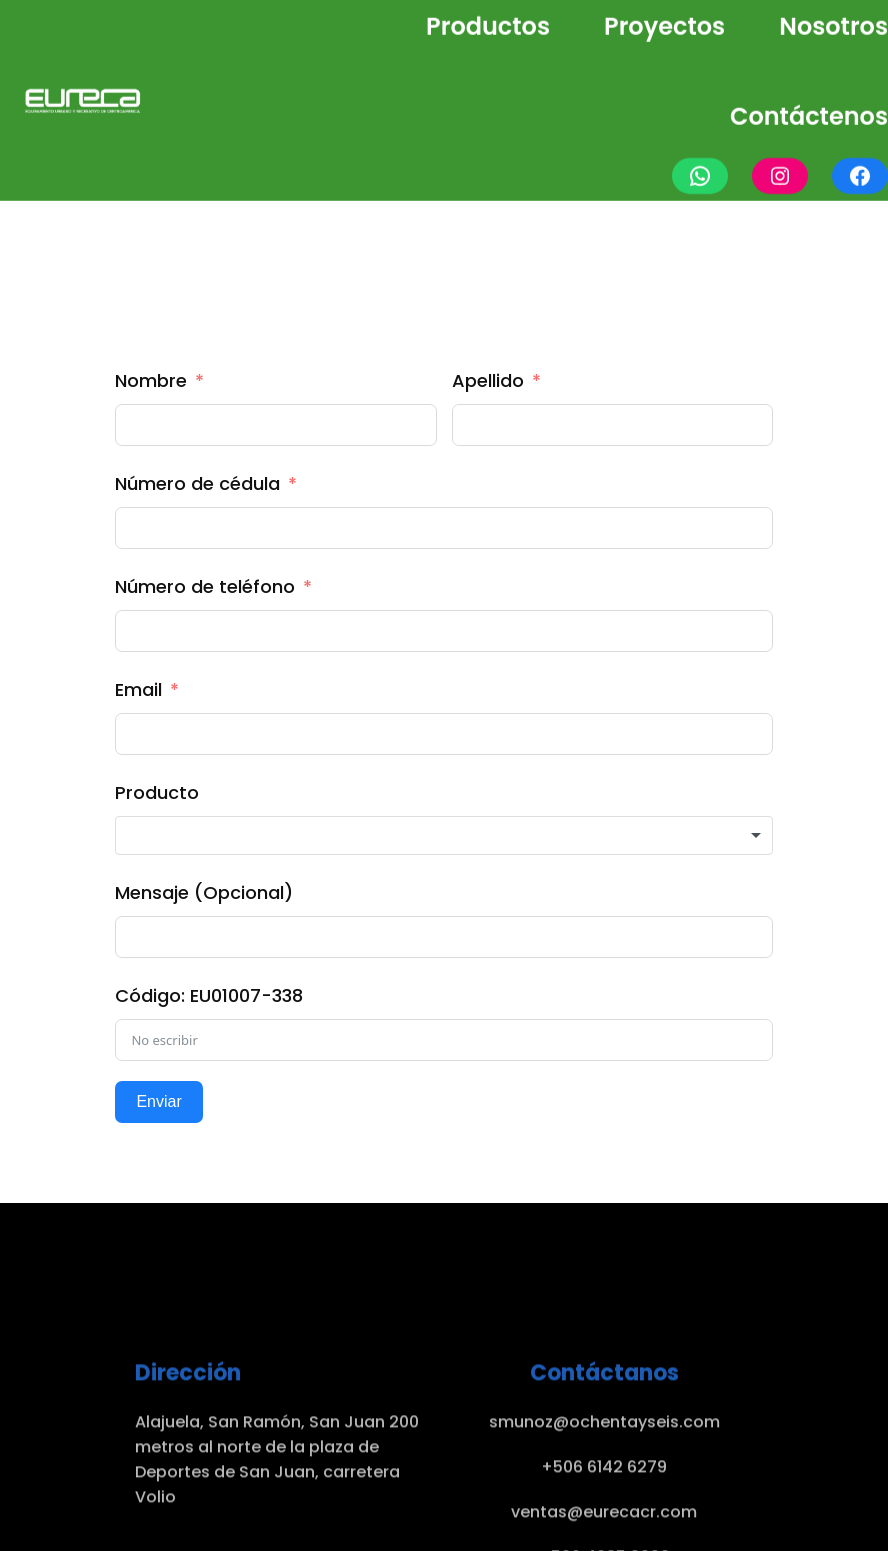  What do you see at coordinates (157, 792) in the screenshot?
I see `Producto` at bounding box center [157, 792].